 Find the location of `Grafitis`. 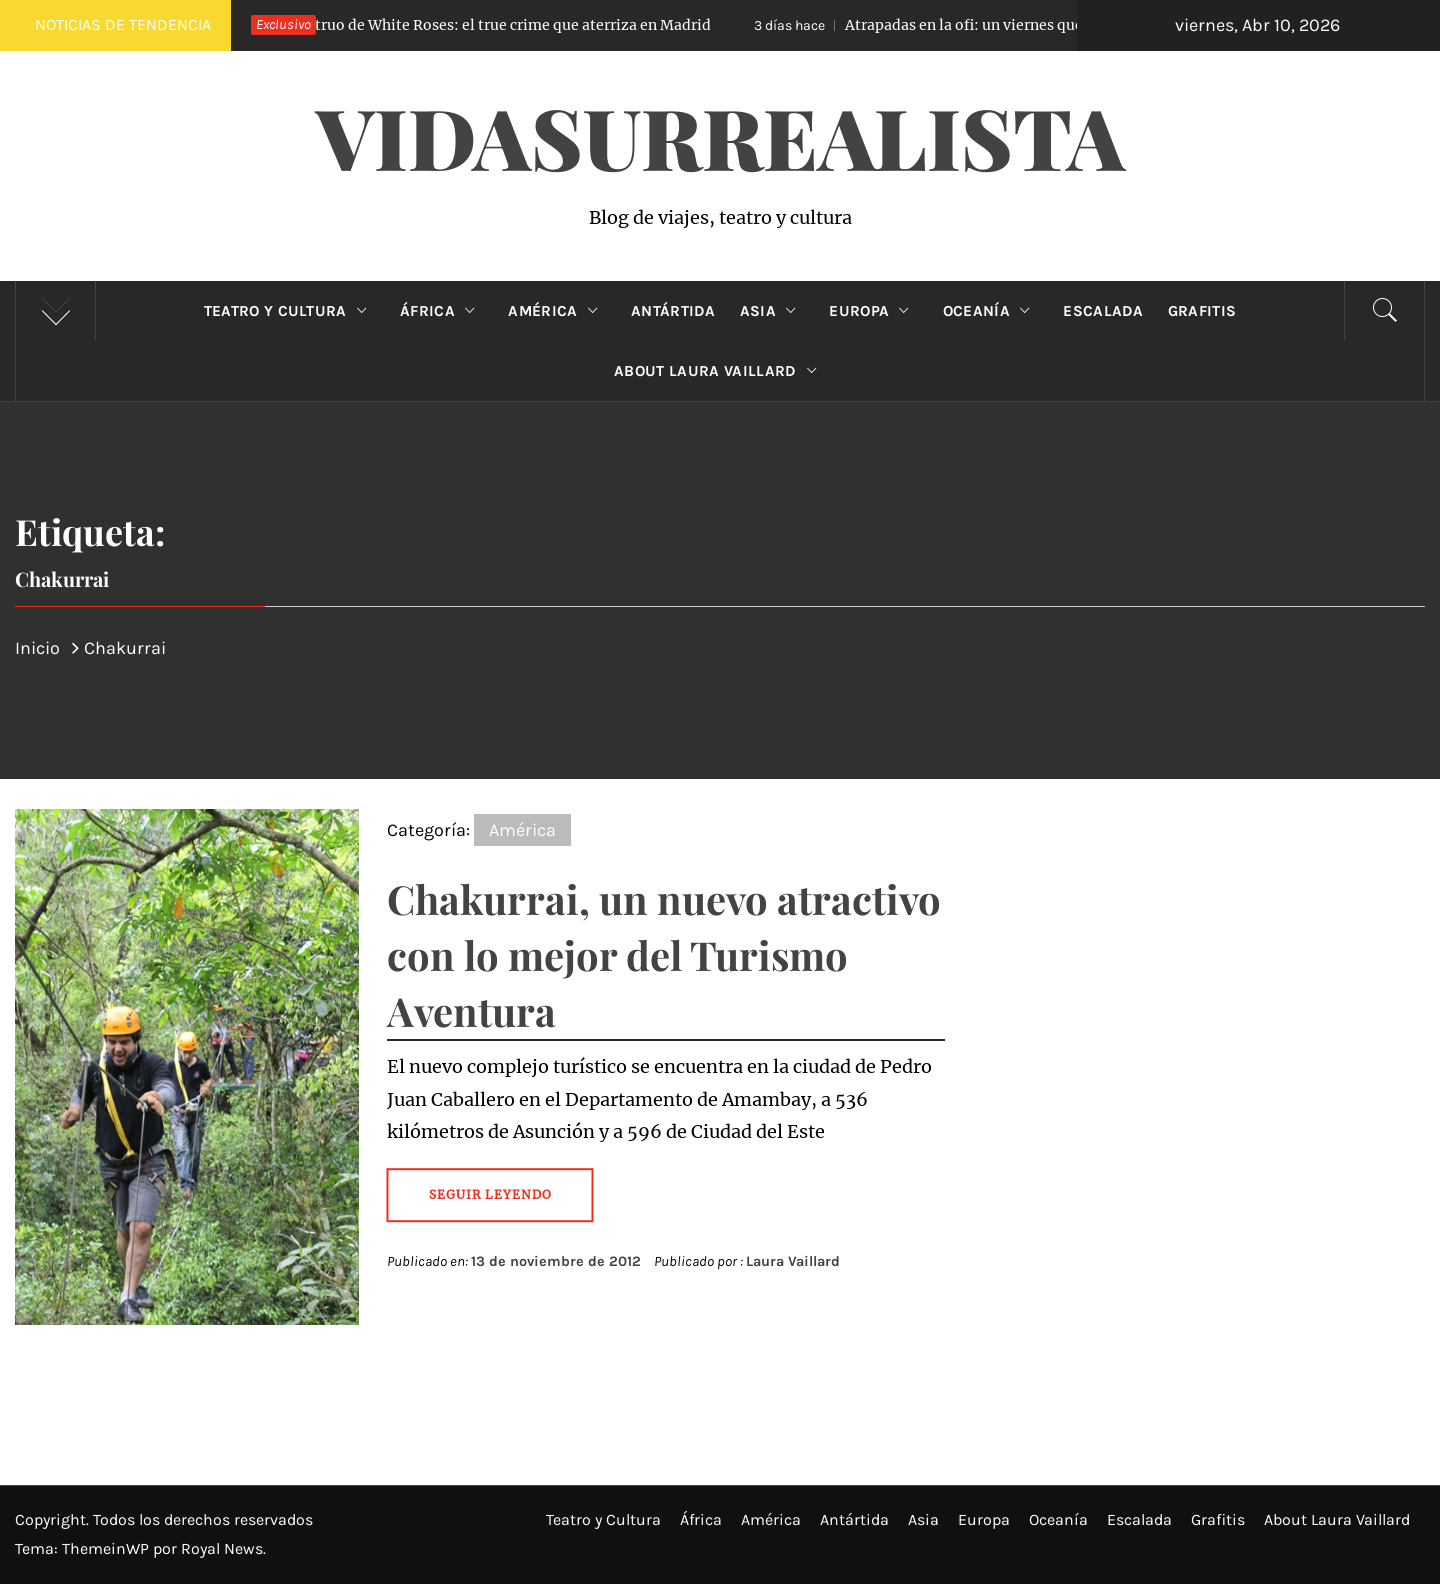

Grafitis is located at coordinates (1202, 311).